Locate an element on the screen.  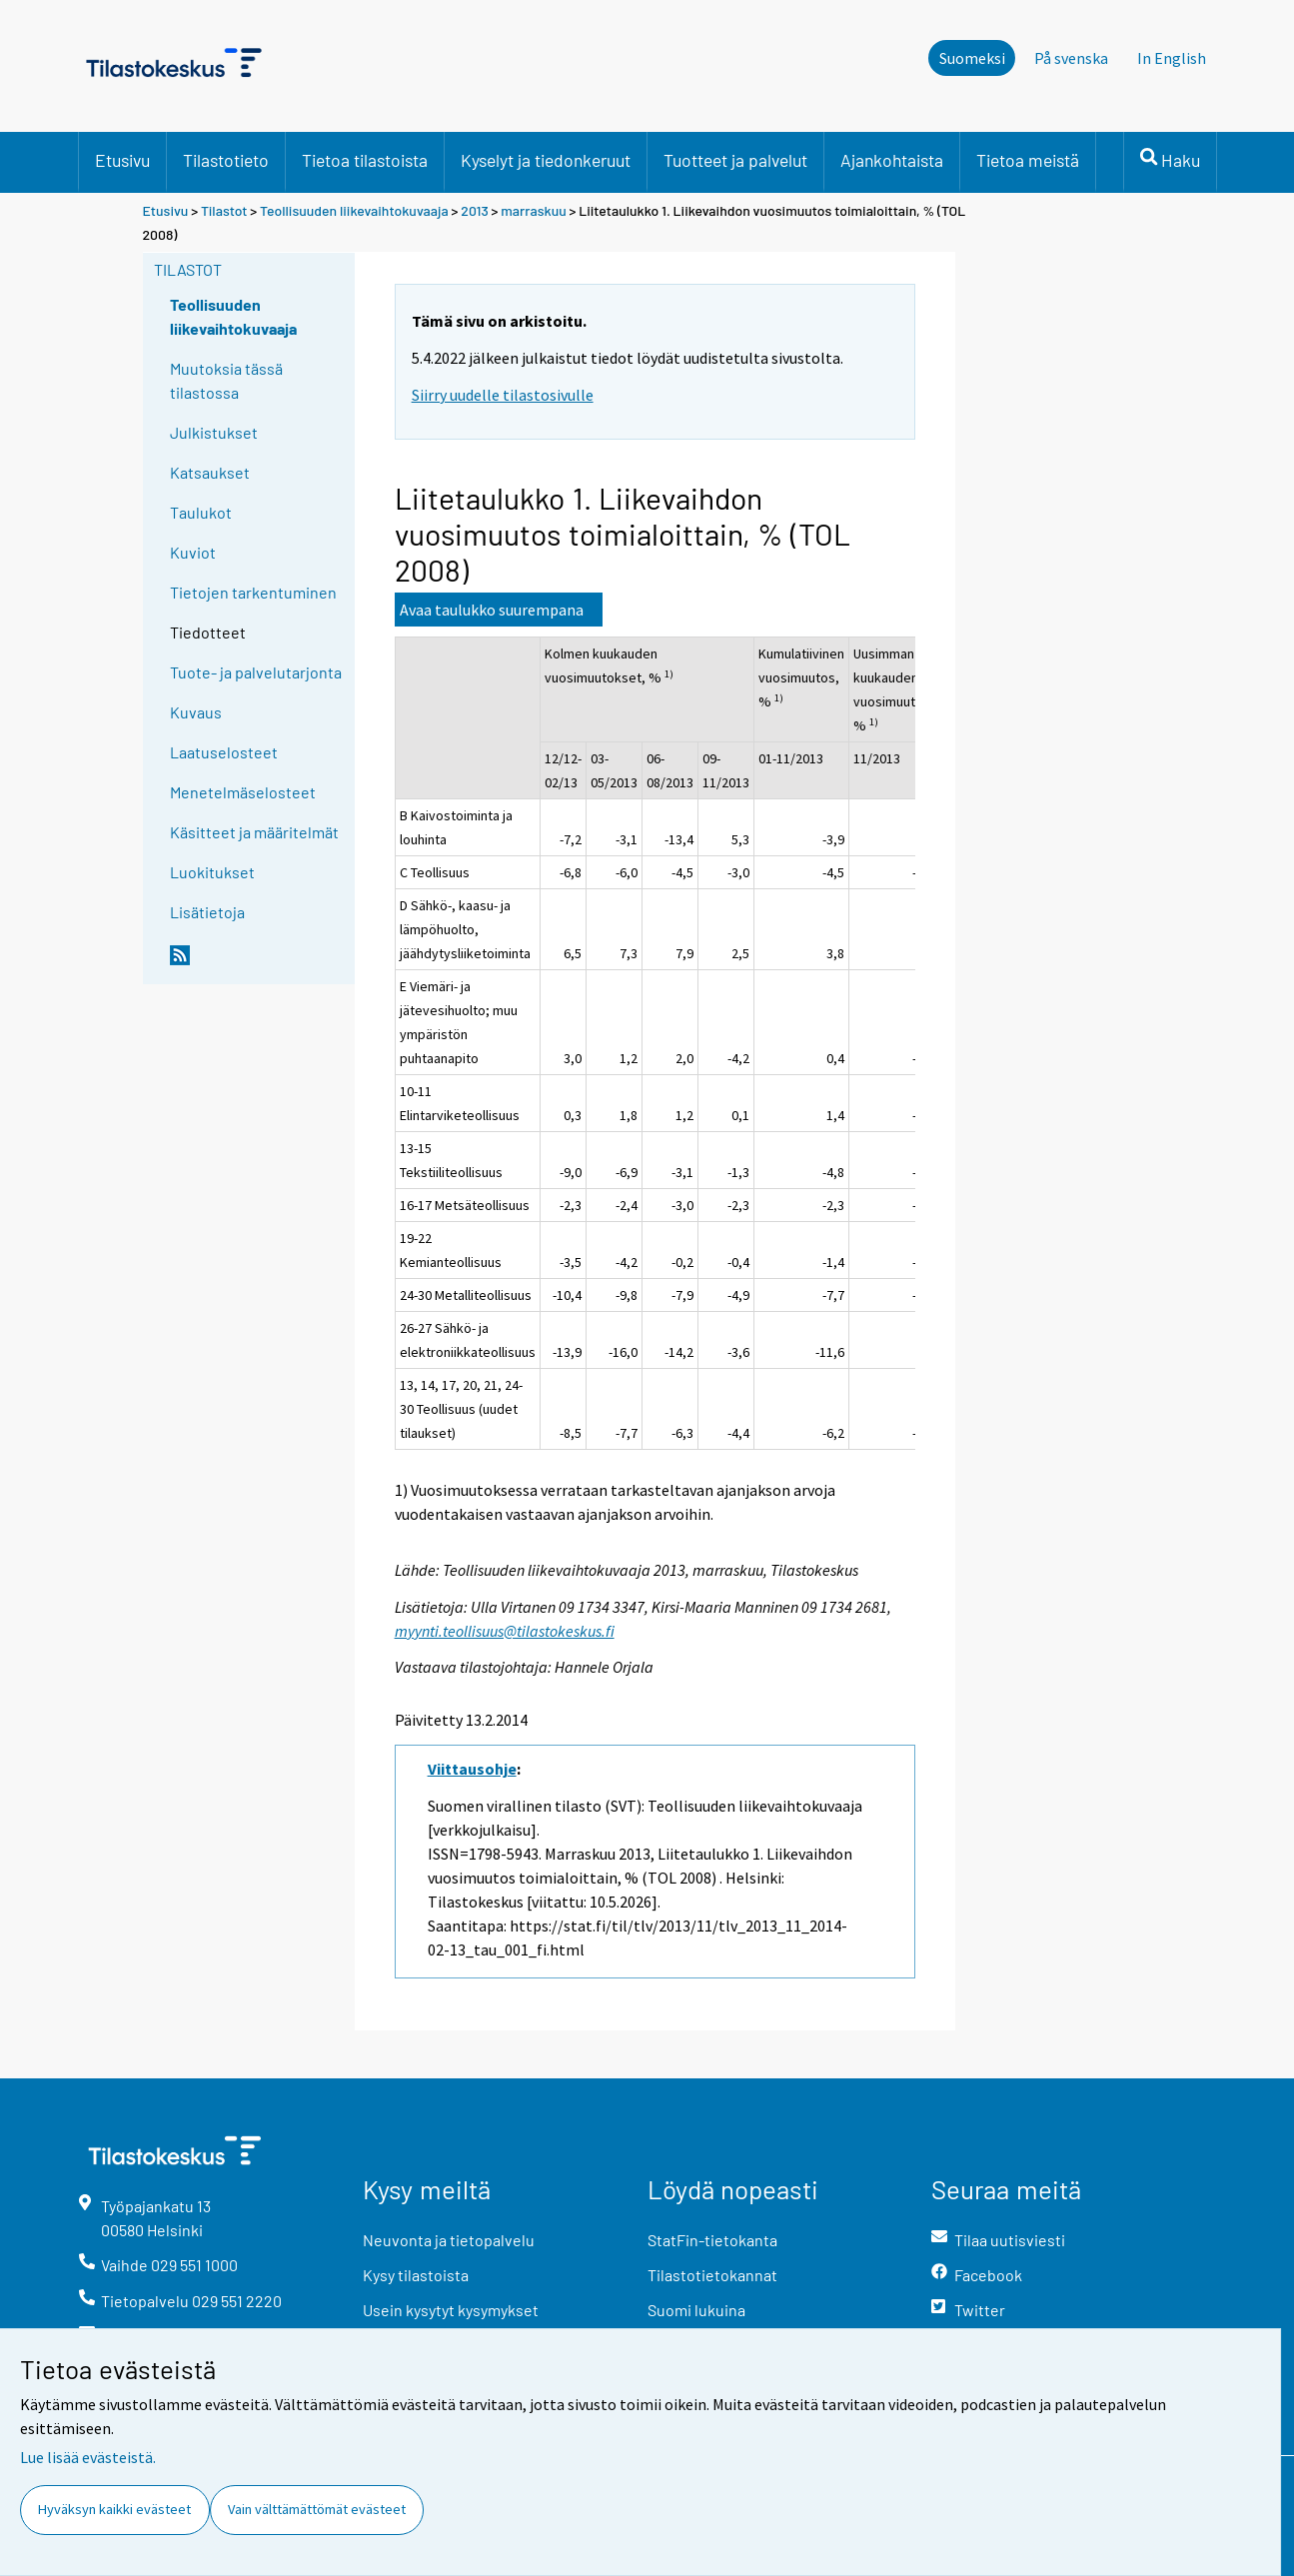
På svenska is located at coordinates (1071, 58).